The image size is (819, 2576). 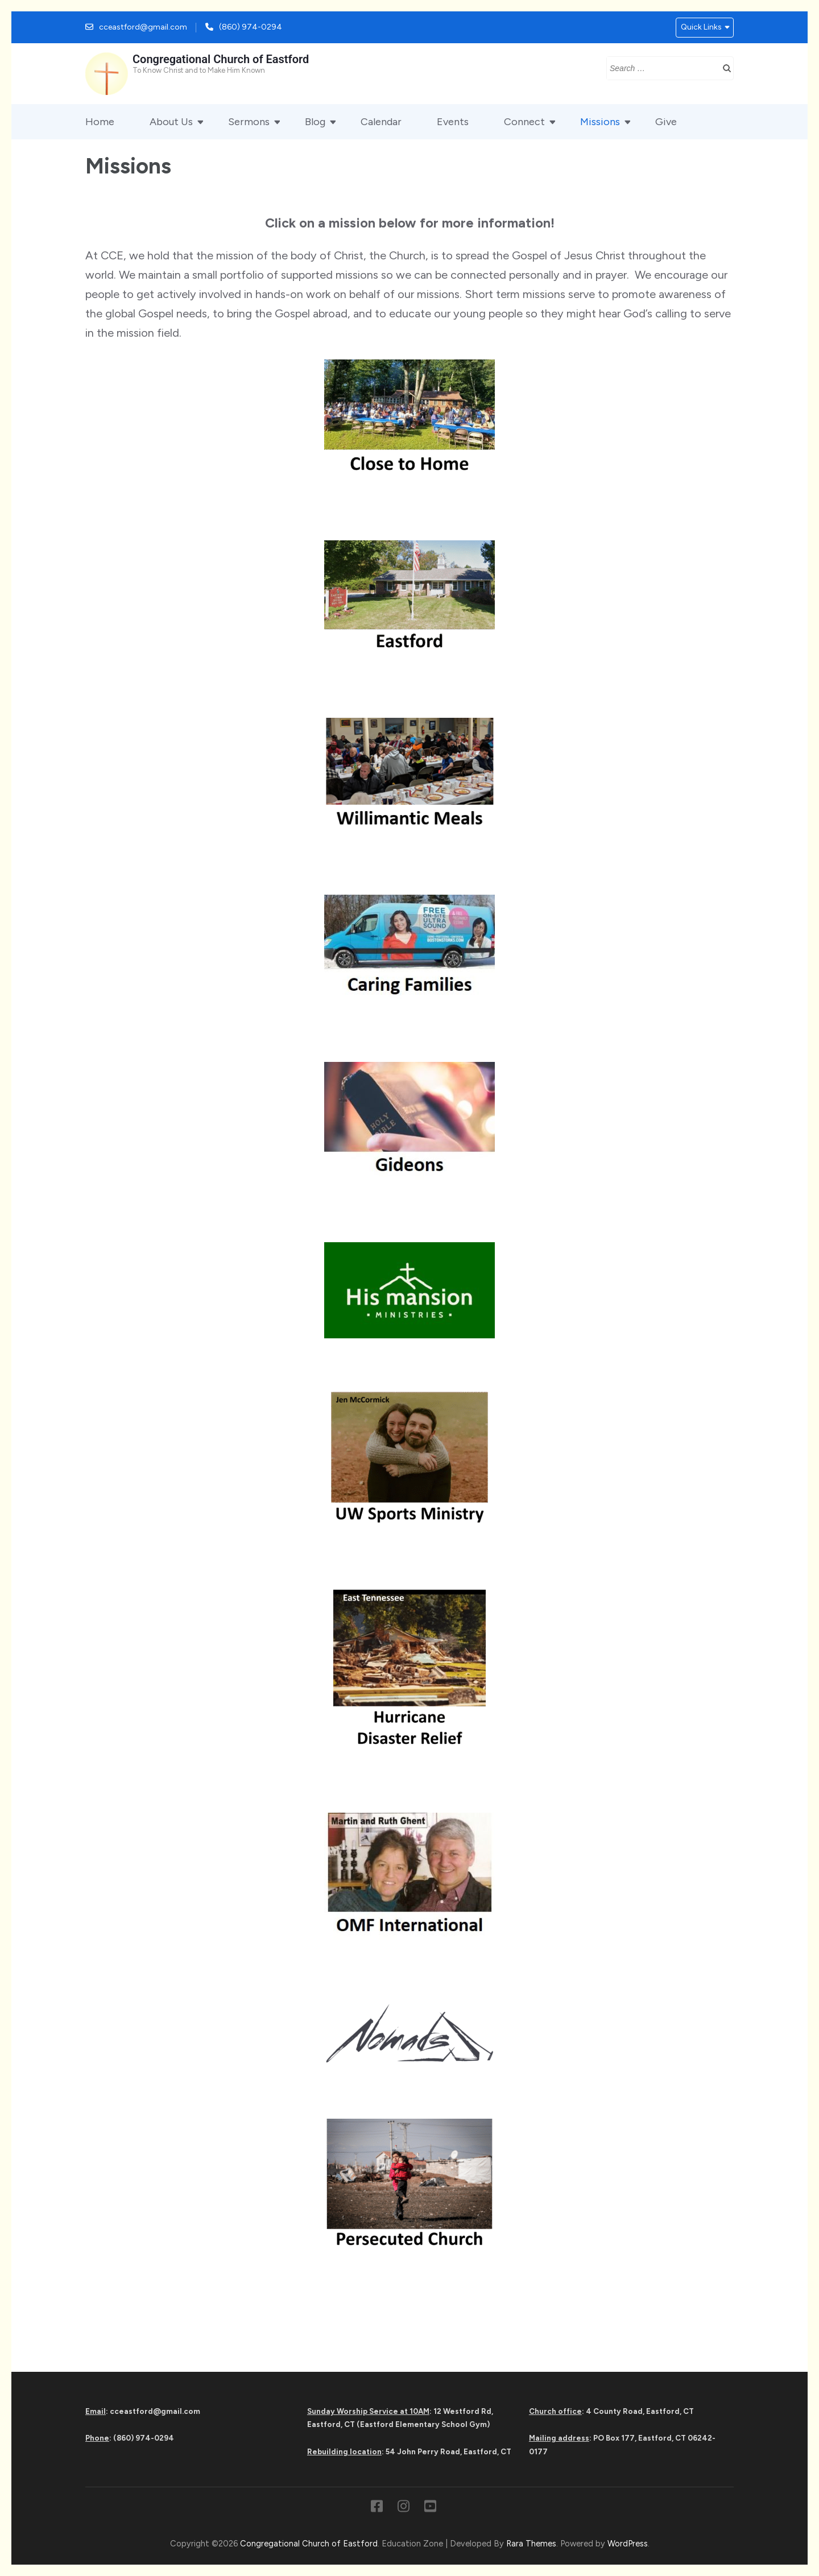 I want to click on Calendar, so click(x=381, y=121).